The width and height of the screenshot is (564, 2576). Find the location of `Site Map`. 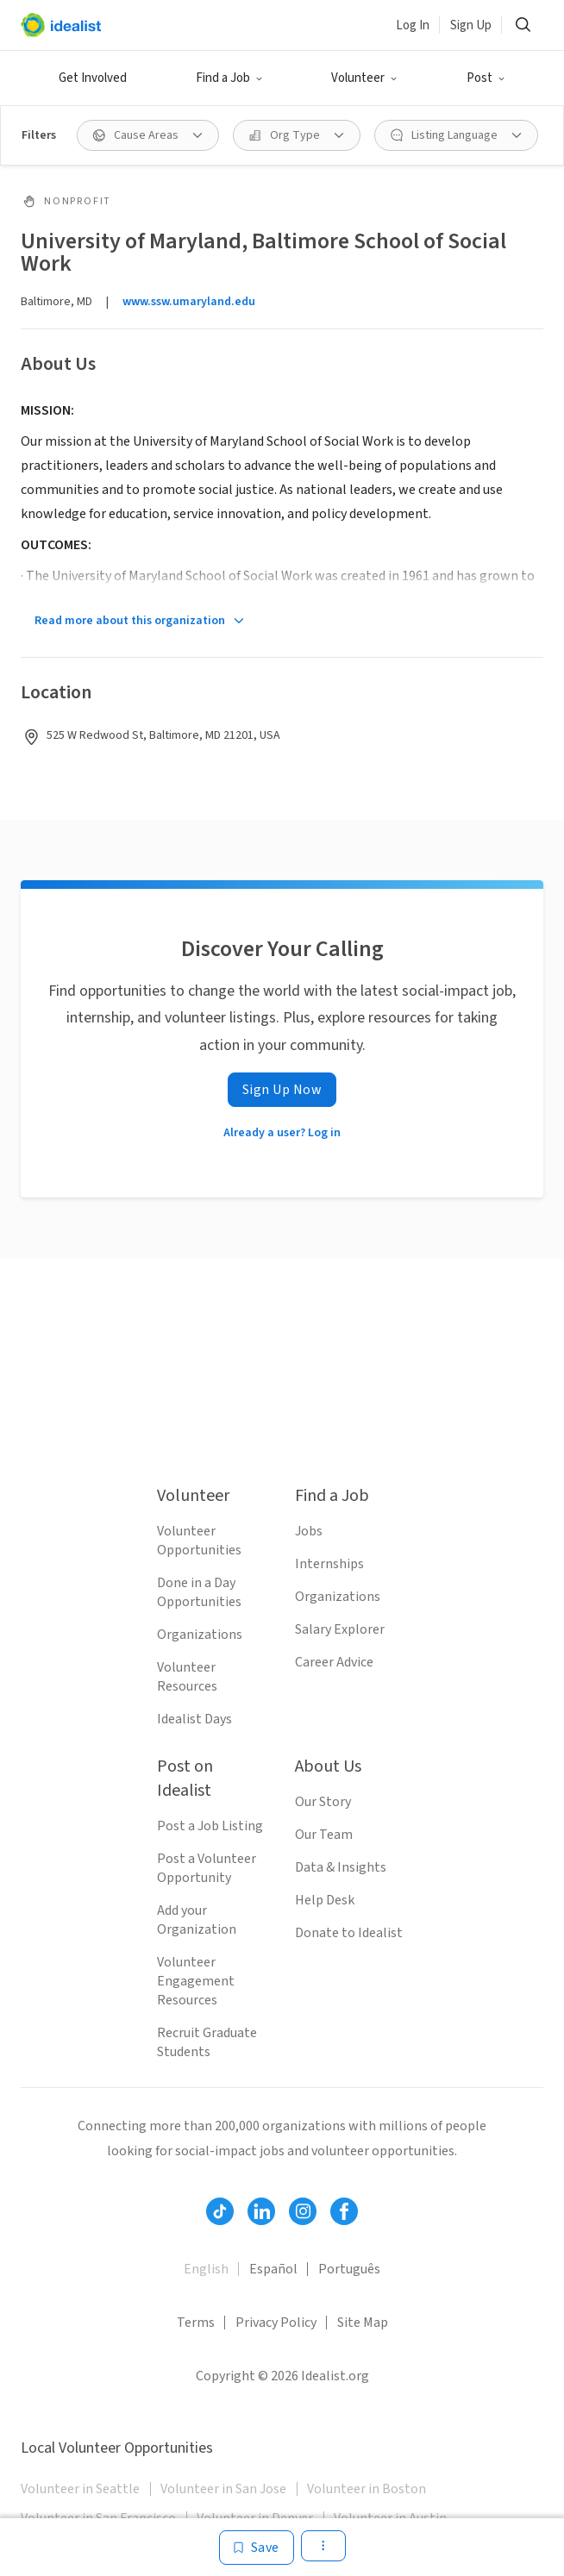

Site Map is located at coordinates (362, 2322).